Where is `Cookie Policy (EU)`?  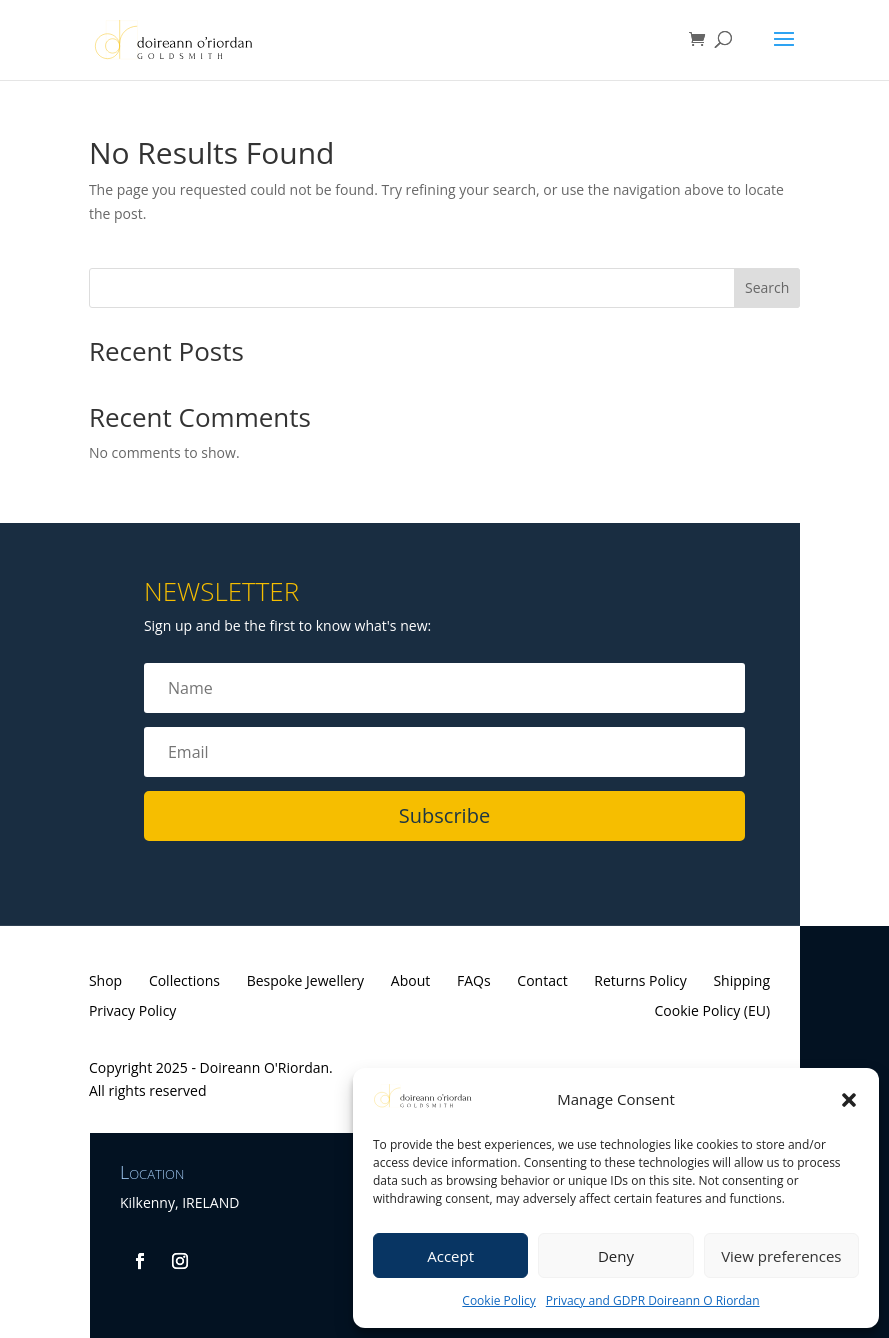
Cookie Policy (EU) is located at coordinates (713, 1012).